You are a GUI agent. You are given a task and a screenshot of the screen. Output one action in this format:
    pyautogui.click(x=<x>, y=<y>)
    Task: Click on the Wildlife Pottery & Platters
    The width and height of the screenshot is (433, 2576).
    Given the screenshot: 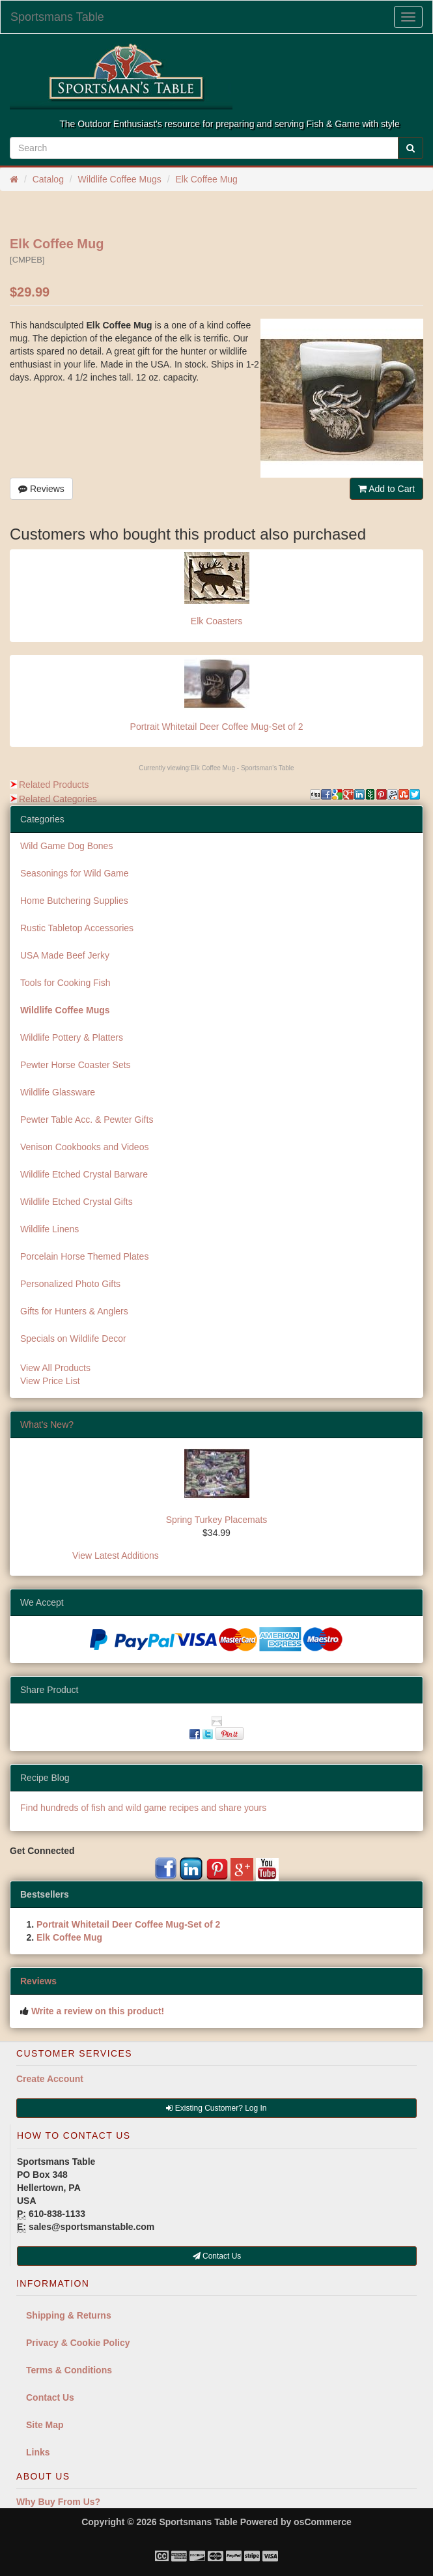 What is the action you would take?
    pyautogui.click(x=71, y=1037)
    